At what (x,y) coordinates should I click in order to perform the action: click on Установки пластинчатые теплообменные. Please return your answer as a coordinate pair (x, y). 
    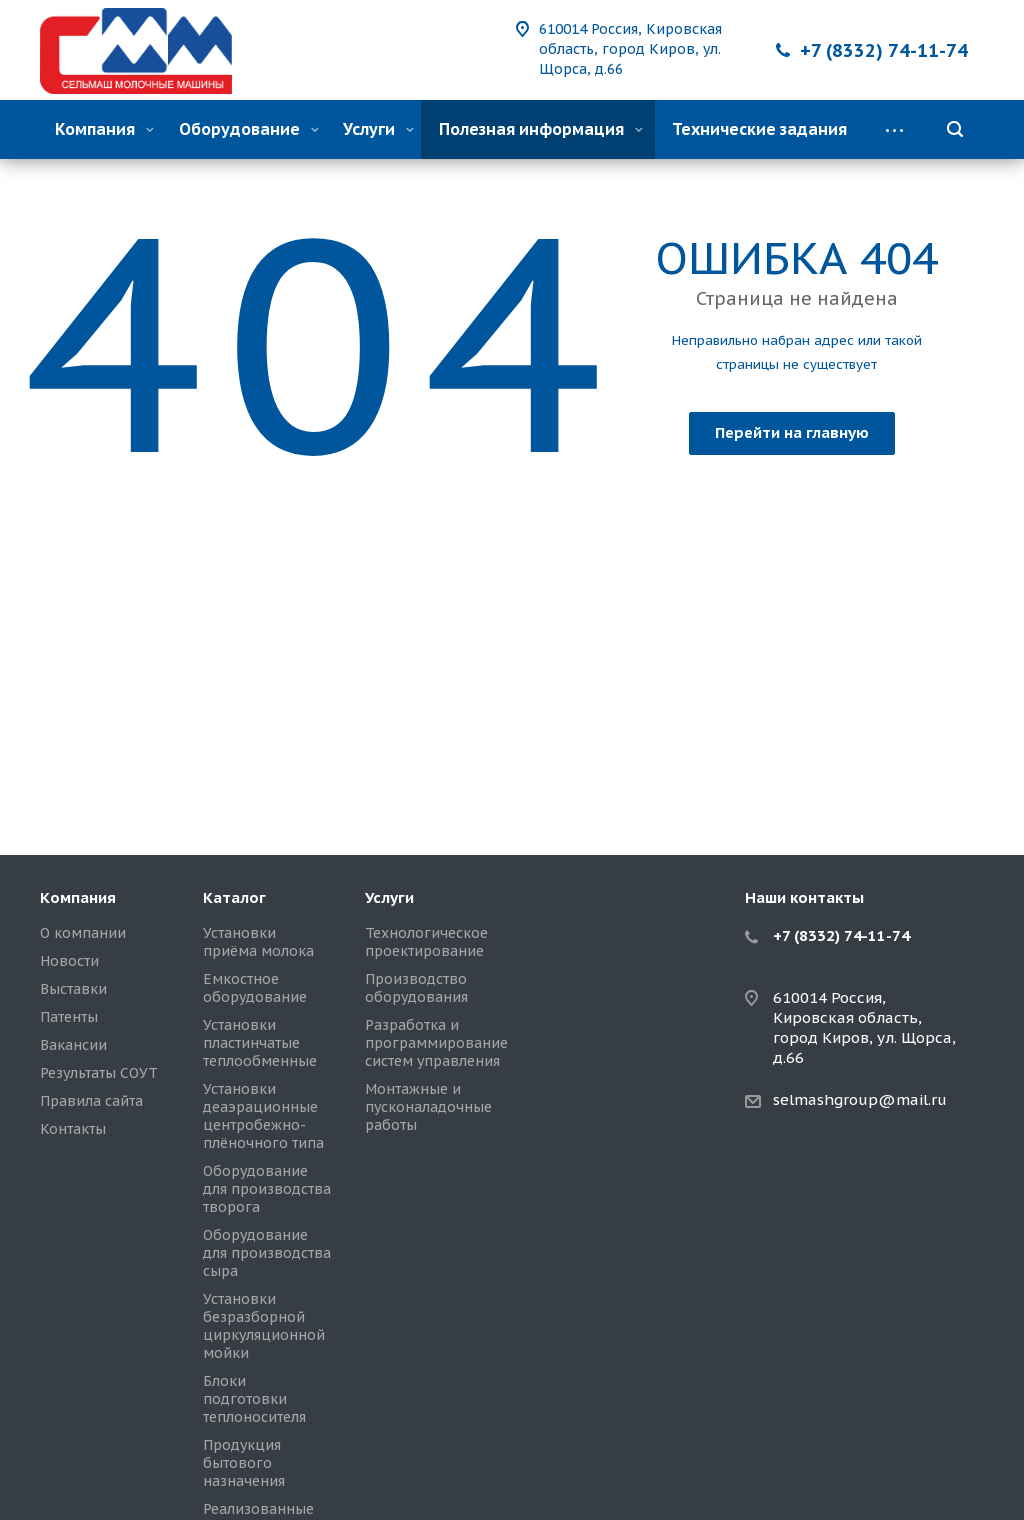
    Looking at the image, I should click on (260, 1043).